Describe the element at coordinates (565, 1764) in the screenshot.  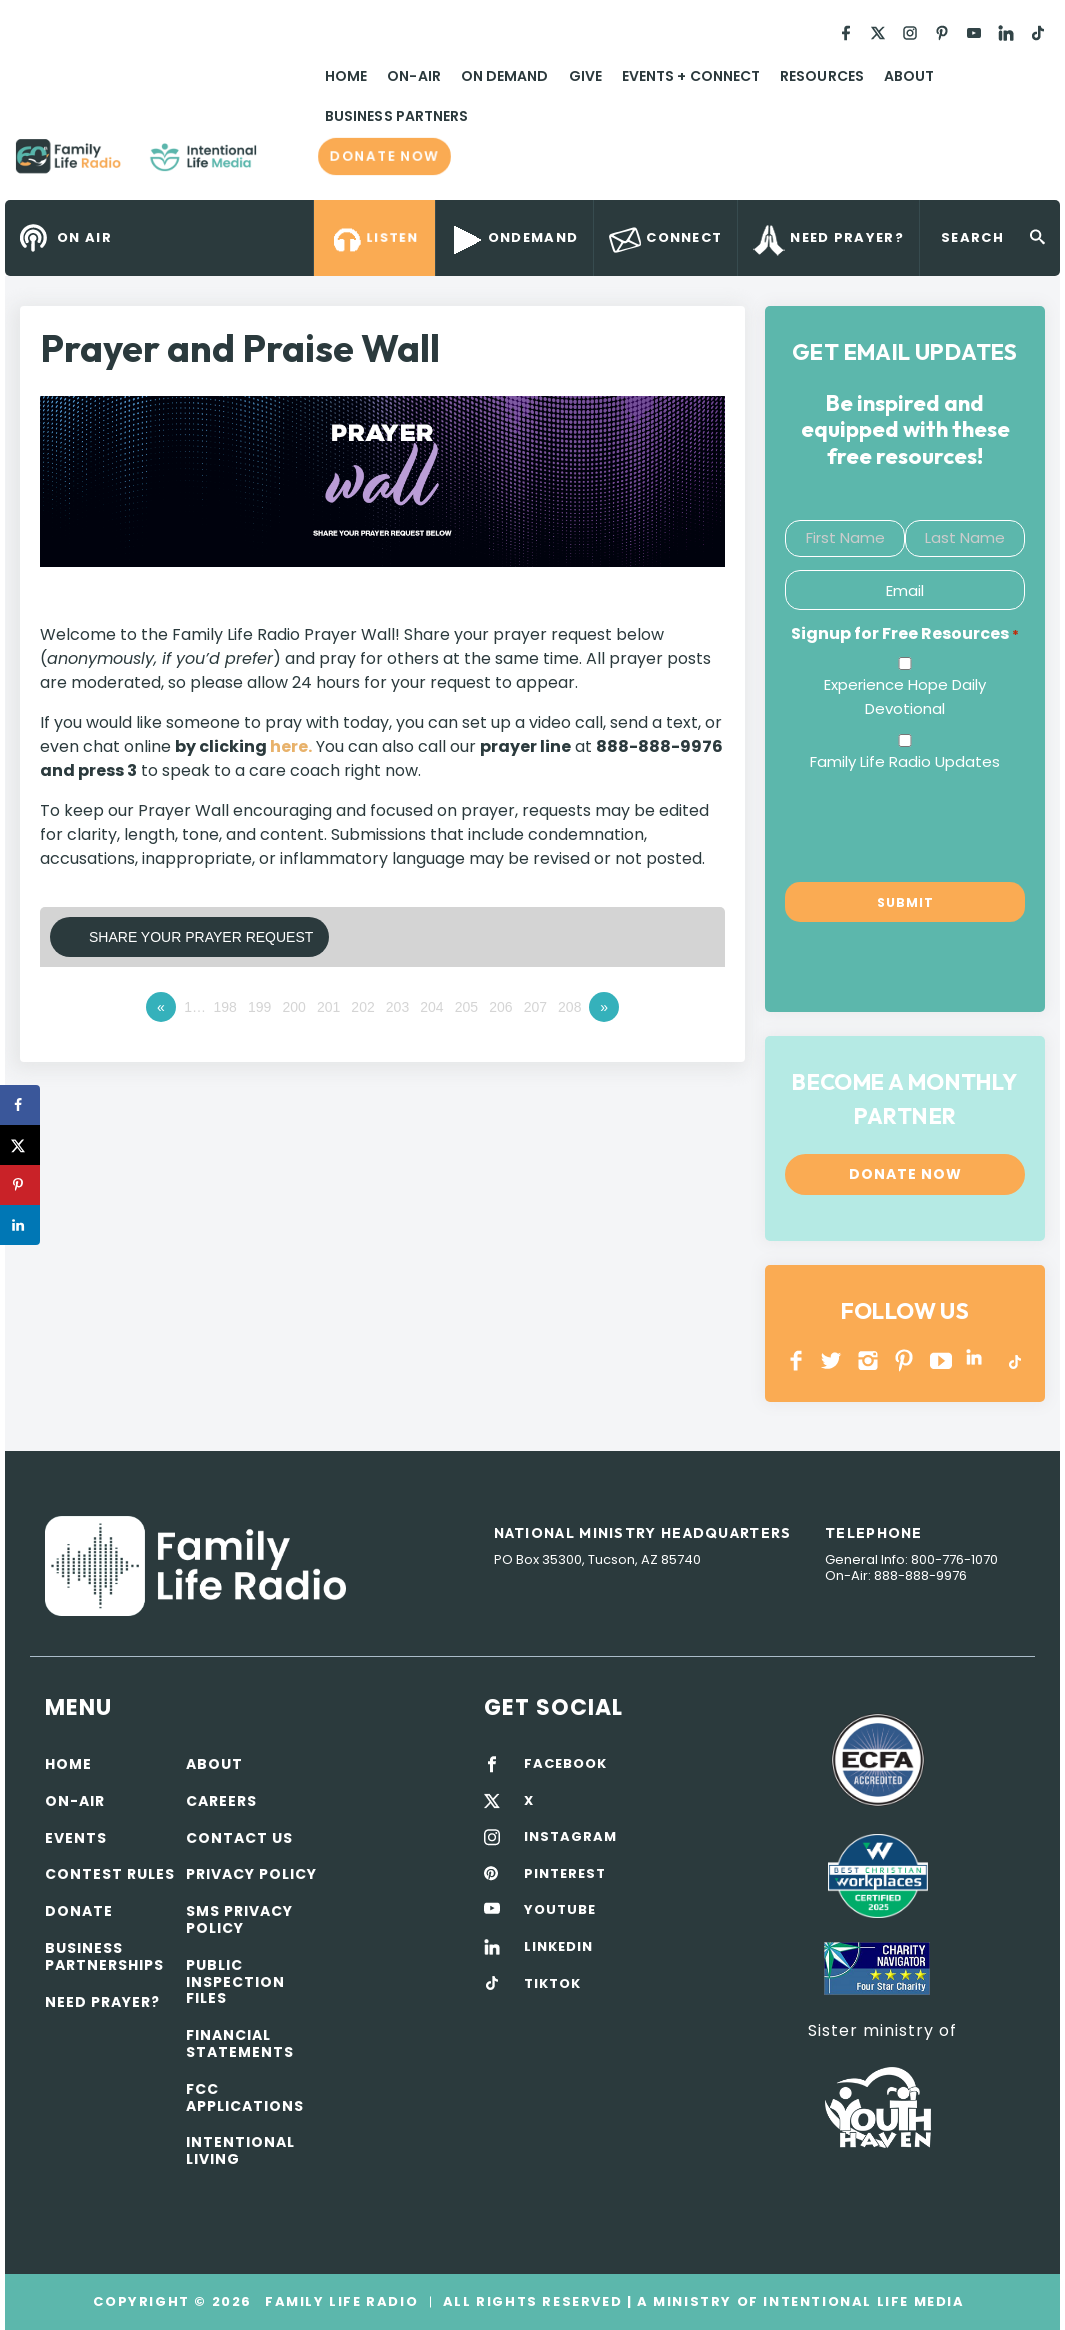
I see `FACEBOOK` at that location.